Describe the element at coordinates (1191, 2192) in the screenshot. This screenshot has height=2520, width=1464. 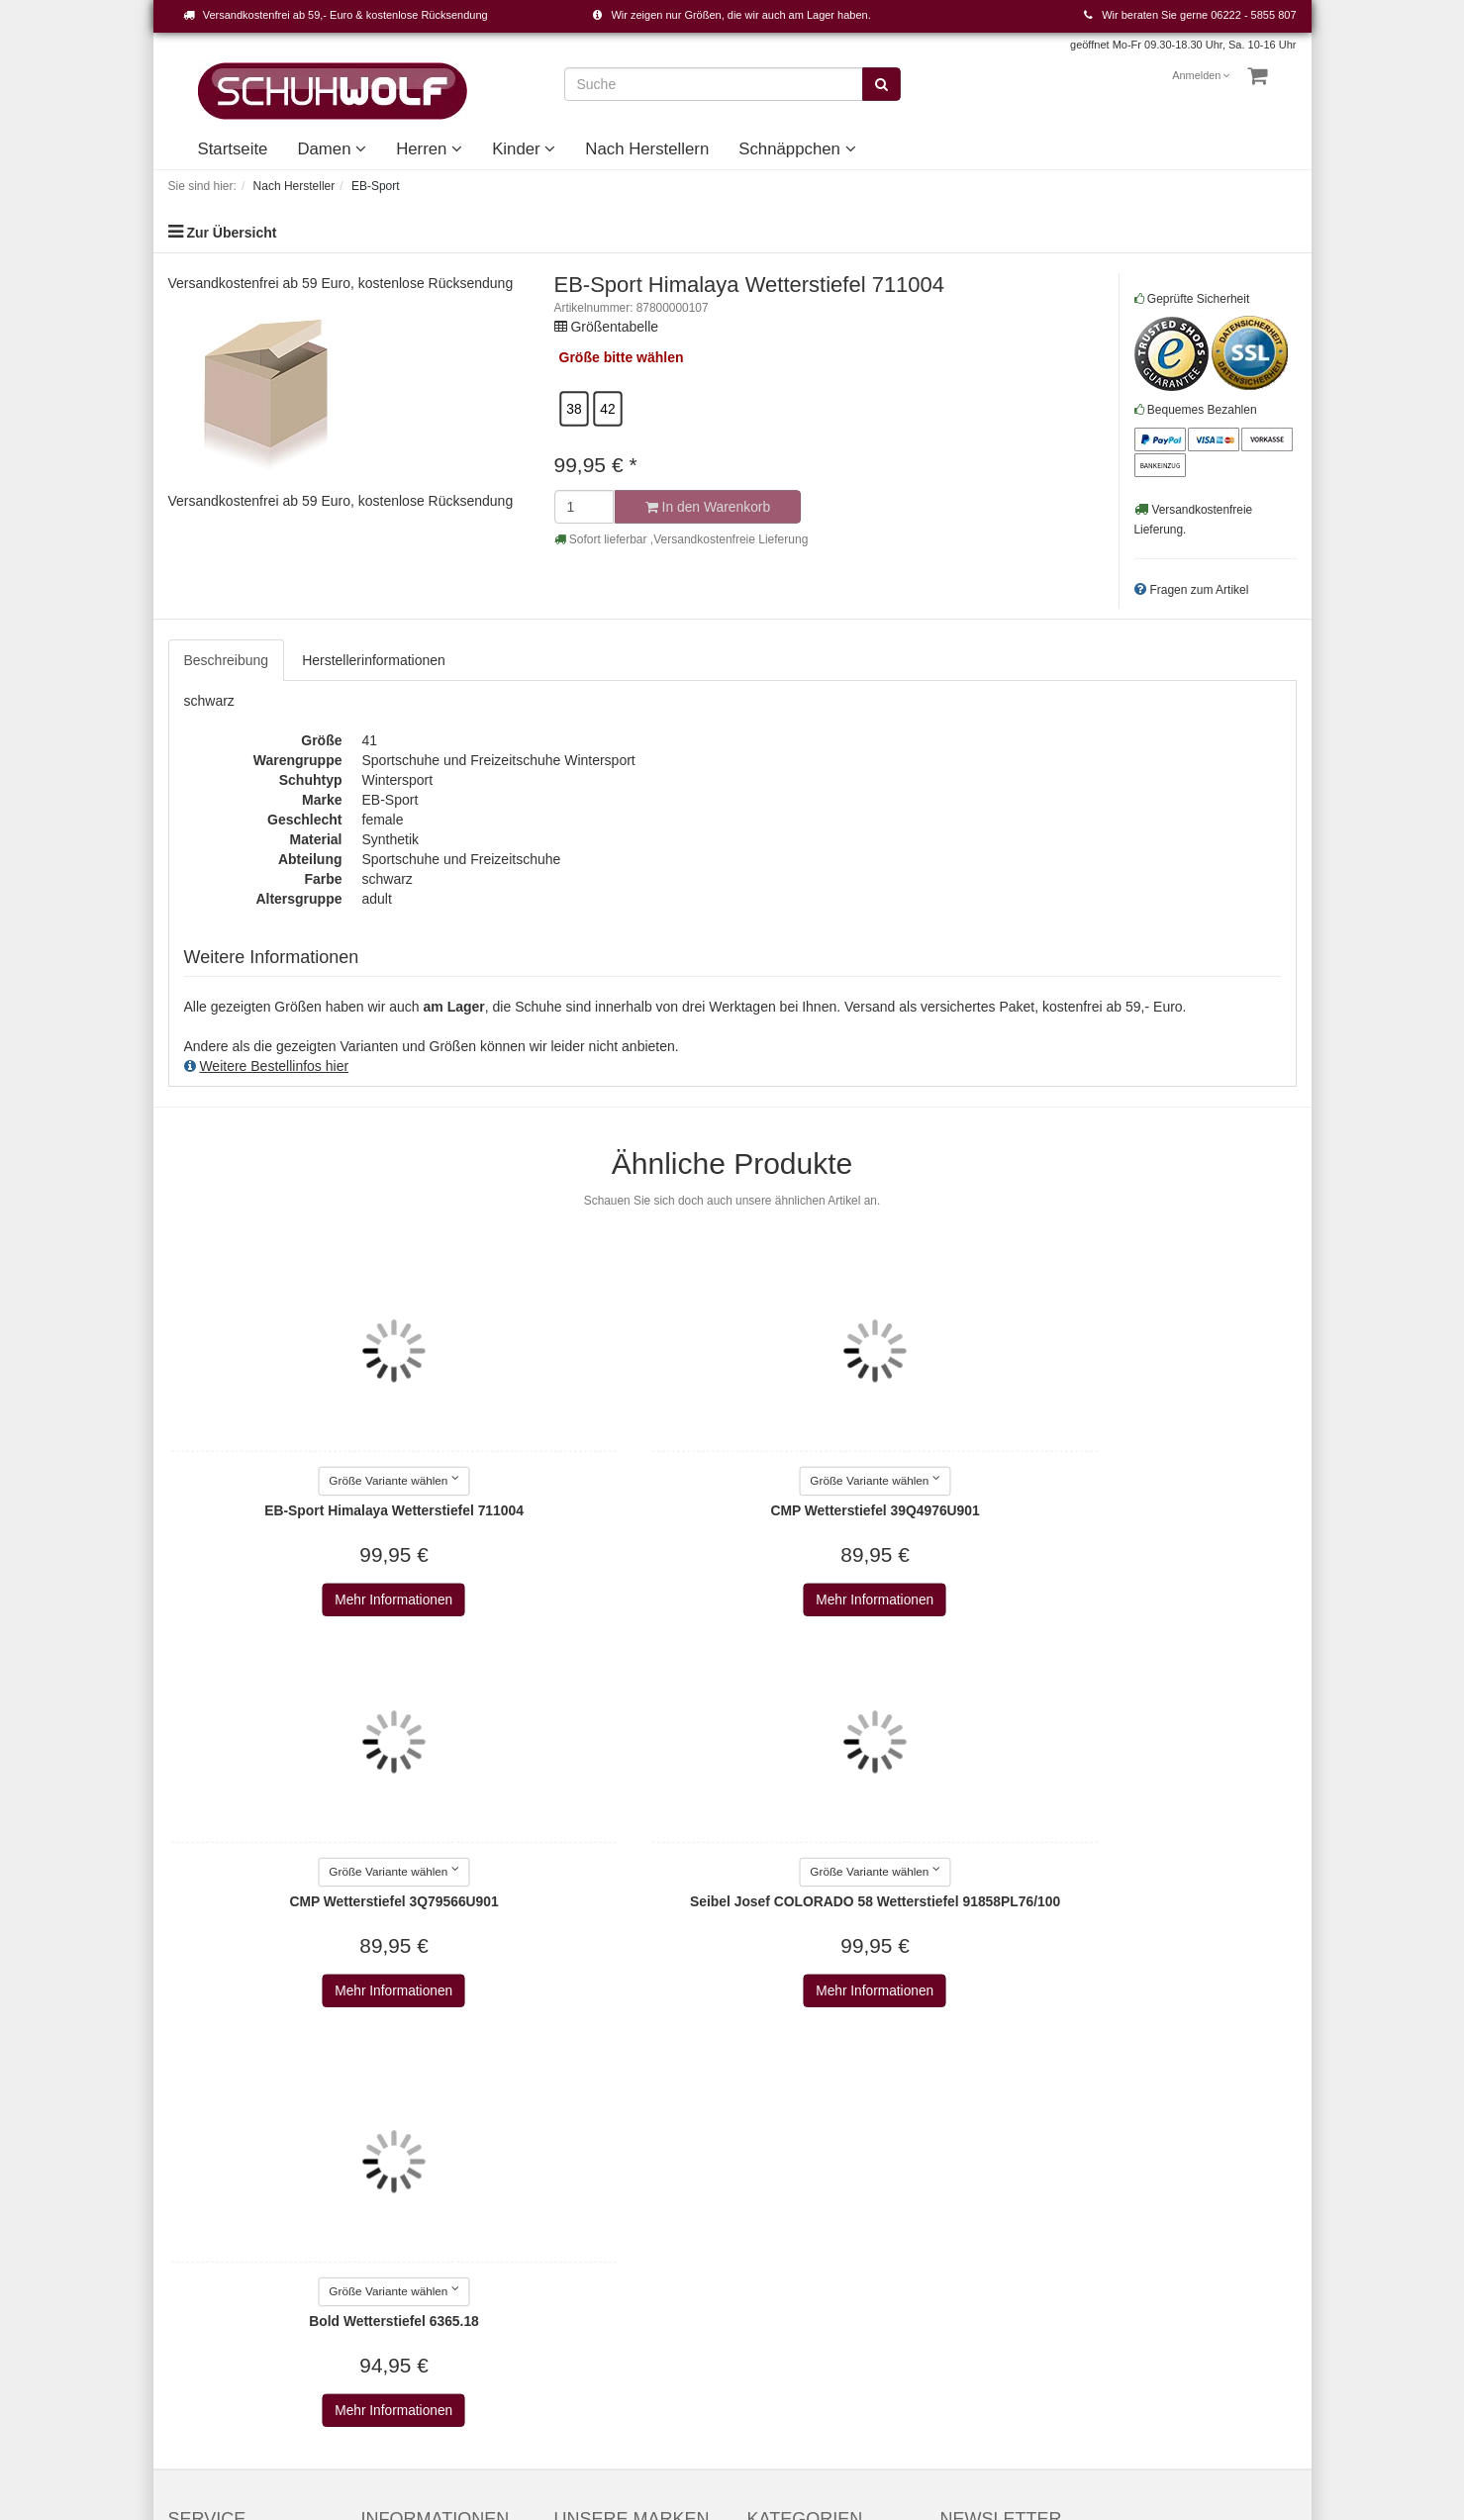
I see `Abonnieren` at that location.